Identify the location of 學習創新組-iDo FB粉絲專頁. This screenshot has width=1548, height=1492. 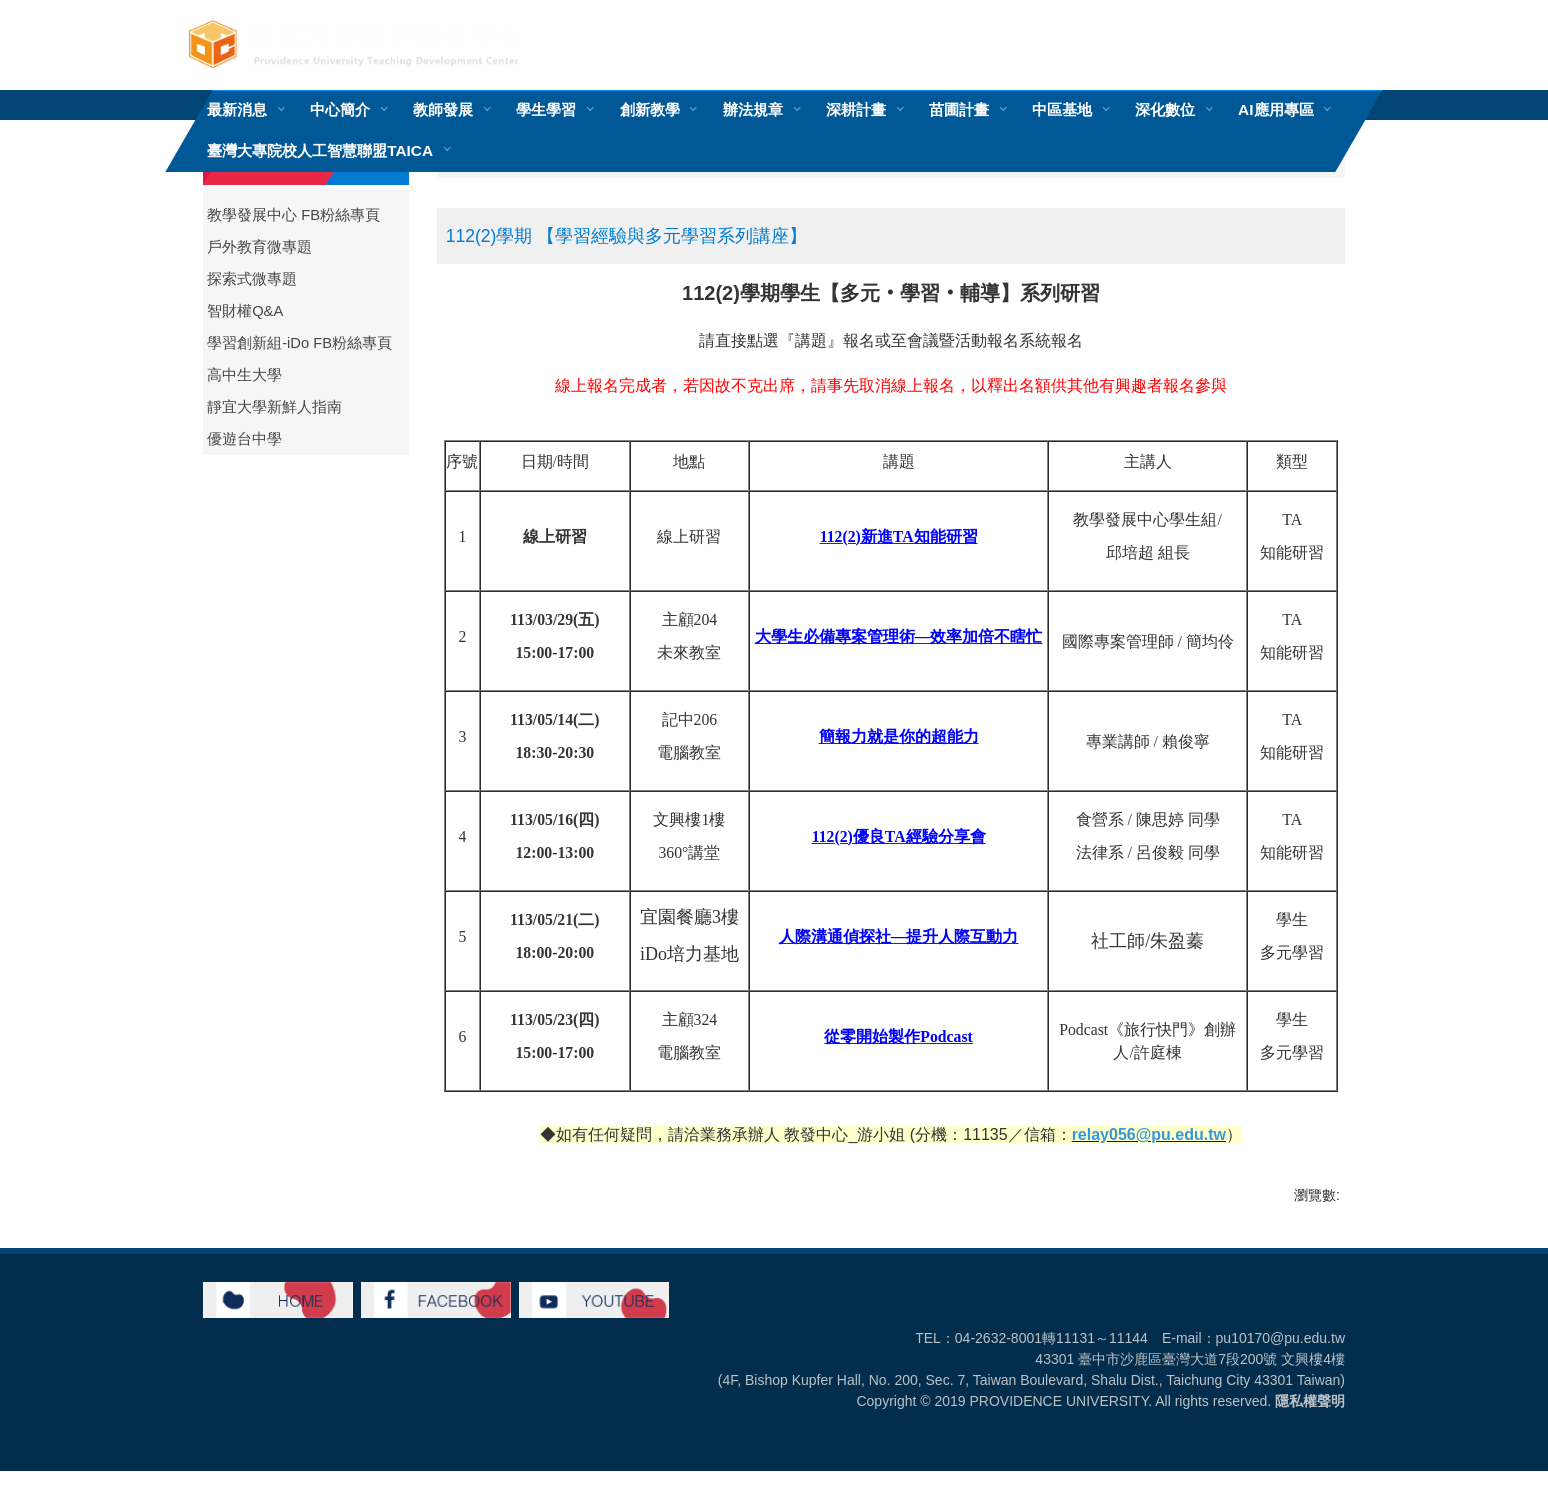
(299, 343).